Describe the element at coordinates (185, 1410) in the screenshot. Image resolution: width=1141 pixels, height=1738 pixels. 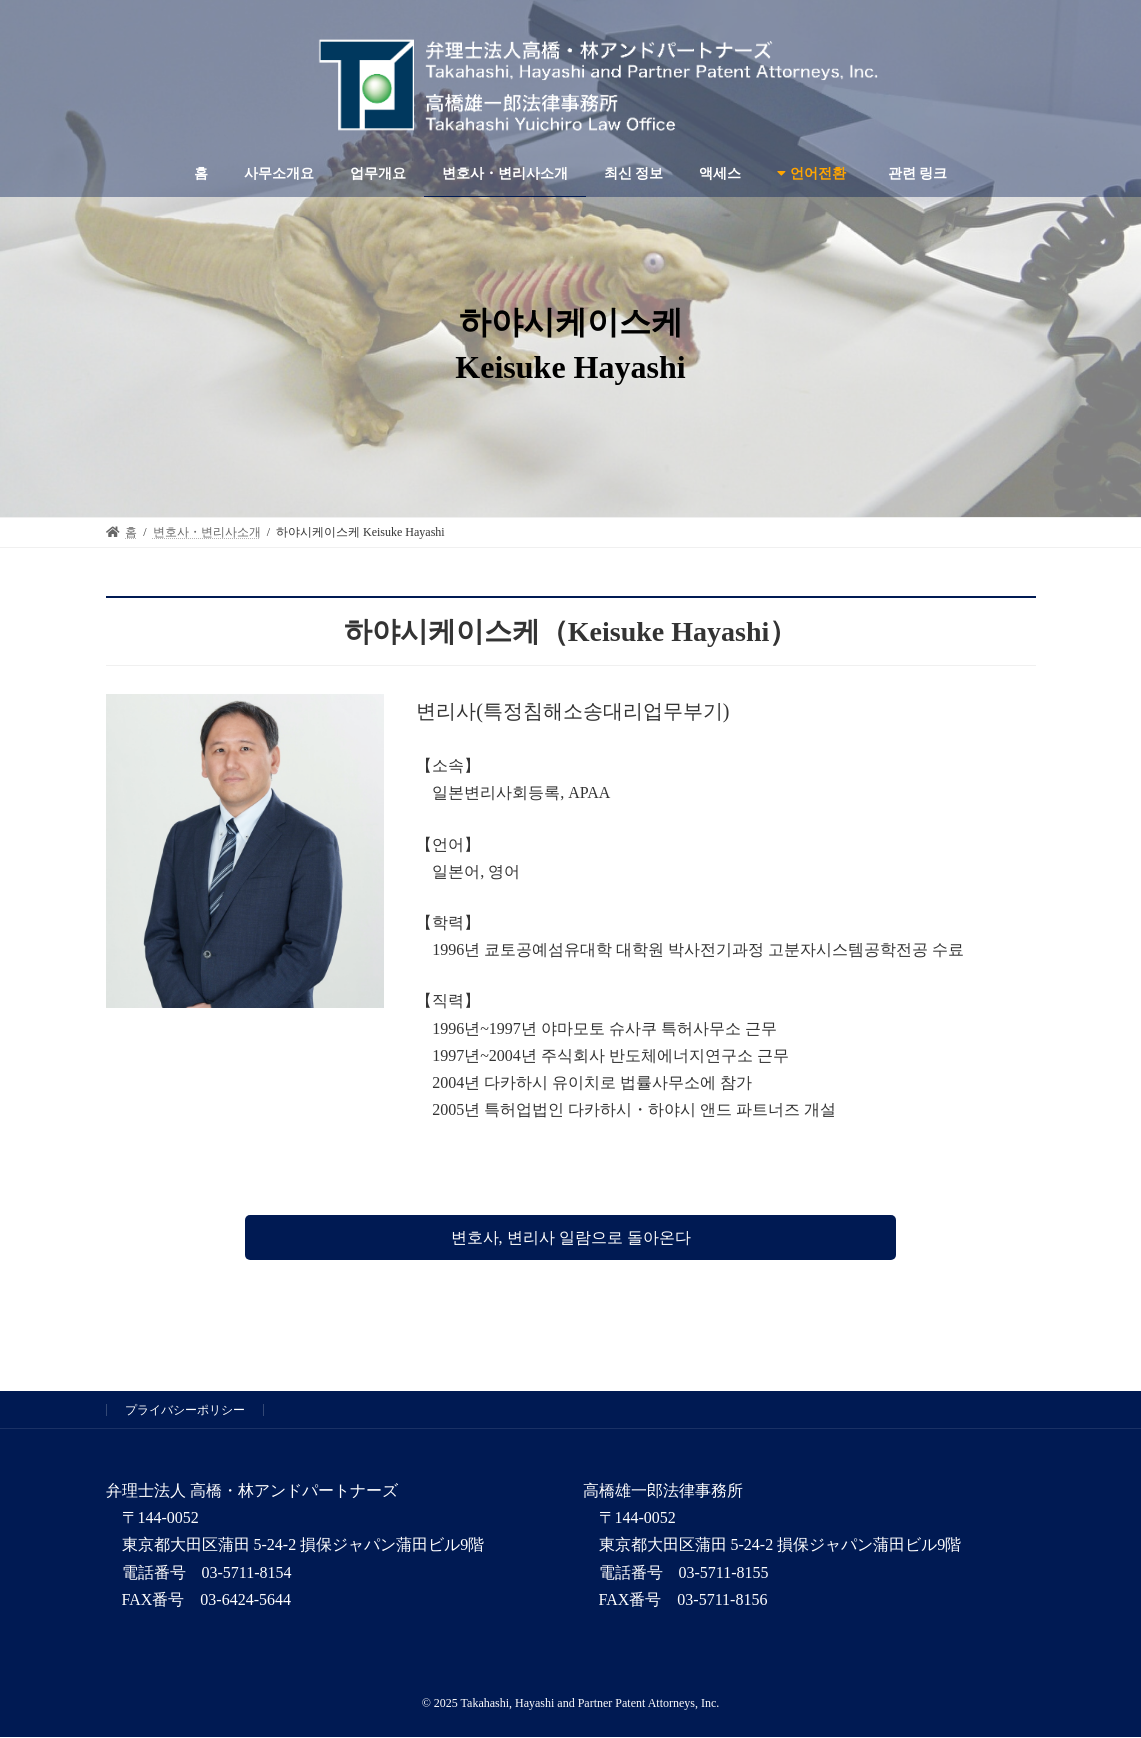
I see `プライバシーポリシー` at that location.